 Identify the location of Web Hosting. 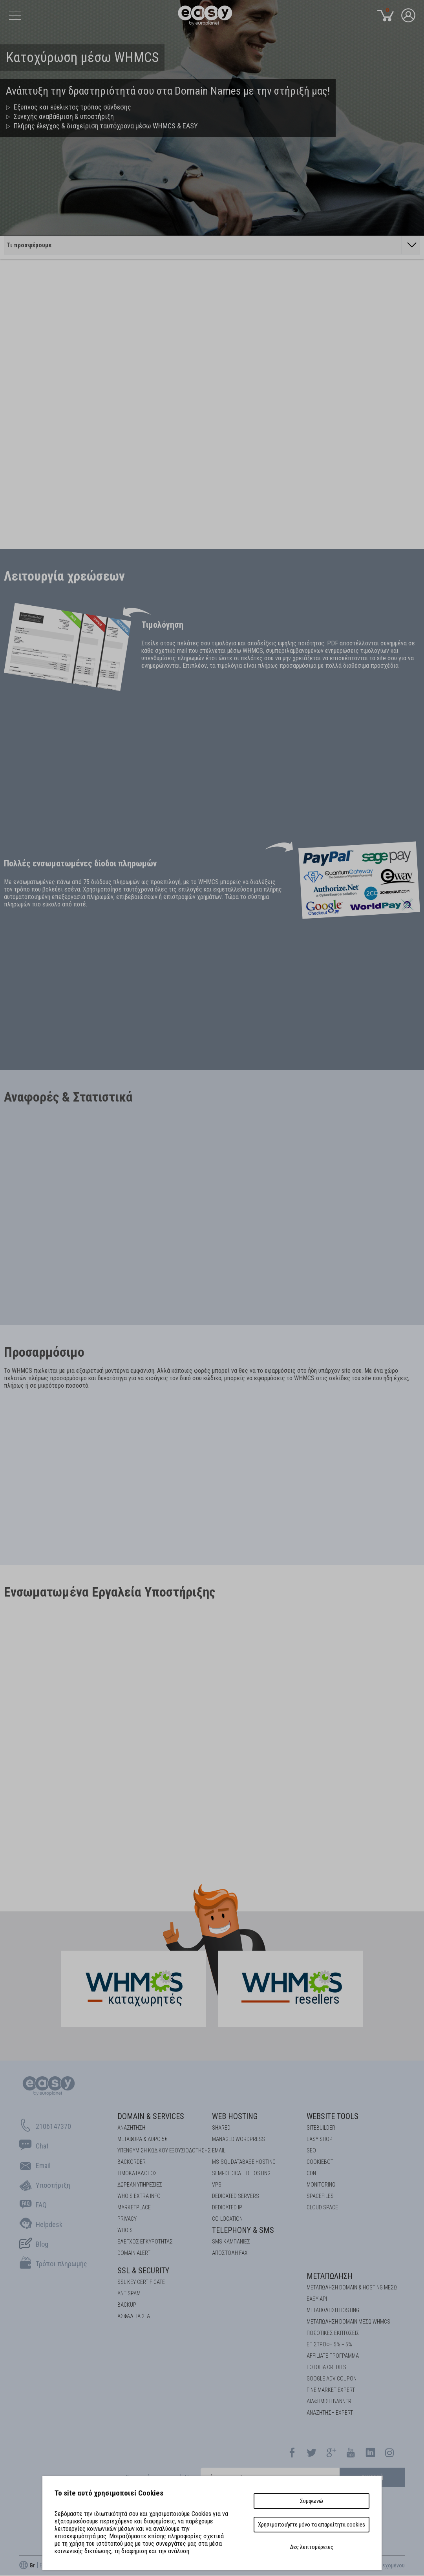
(235, 2116).